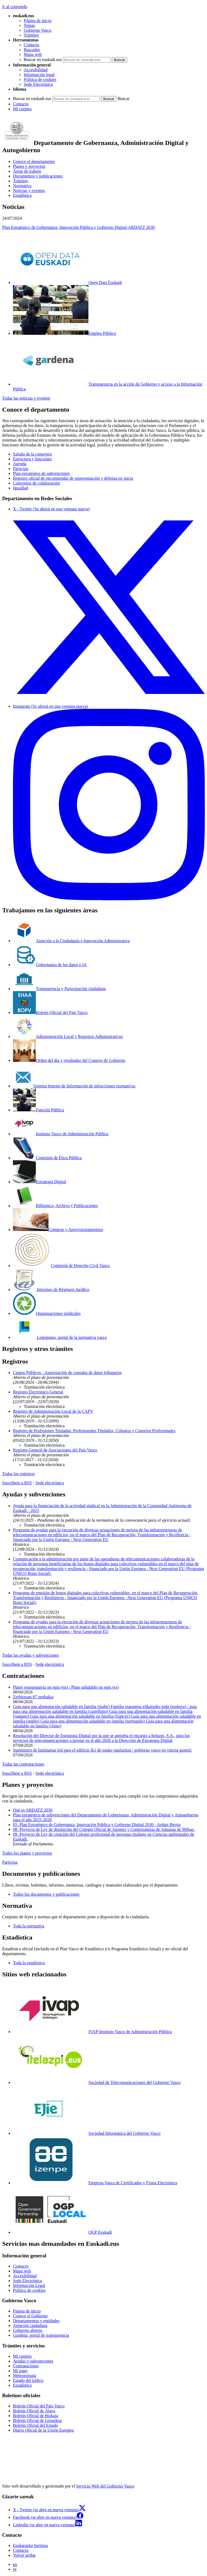 Image resolution: width=207 pixels, height=2576 pixels. What do you see at coordinates (32, 1810) in the screenshot?
I see `Qué es ARDATZ 2030` at bounding box center [32, 1810].